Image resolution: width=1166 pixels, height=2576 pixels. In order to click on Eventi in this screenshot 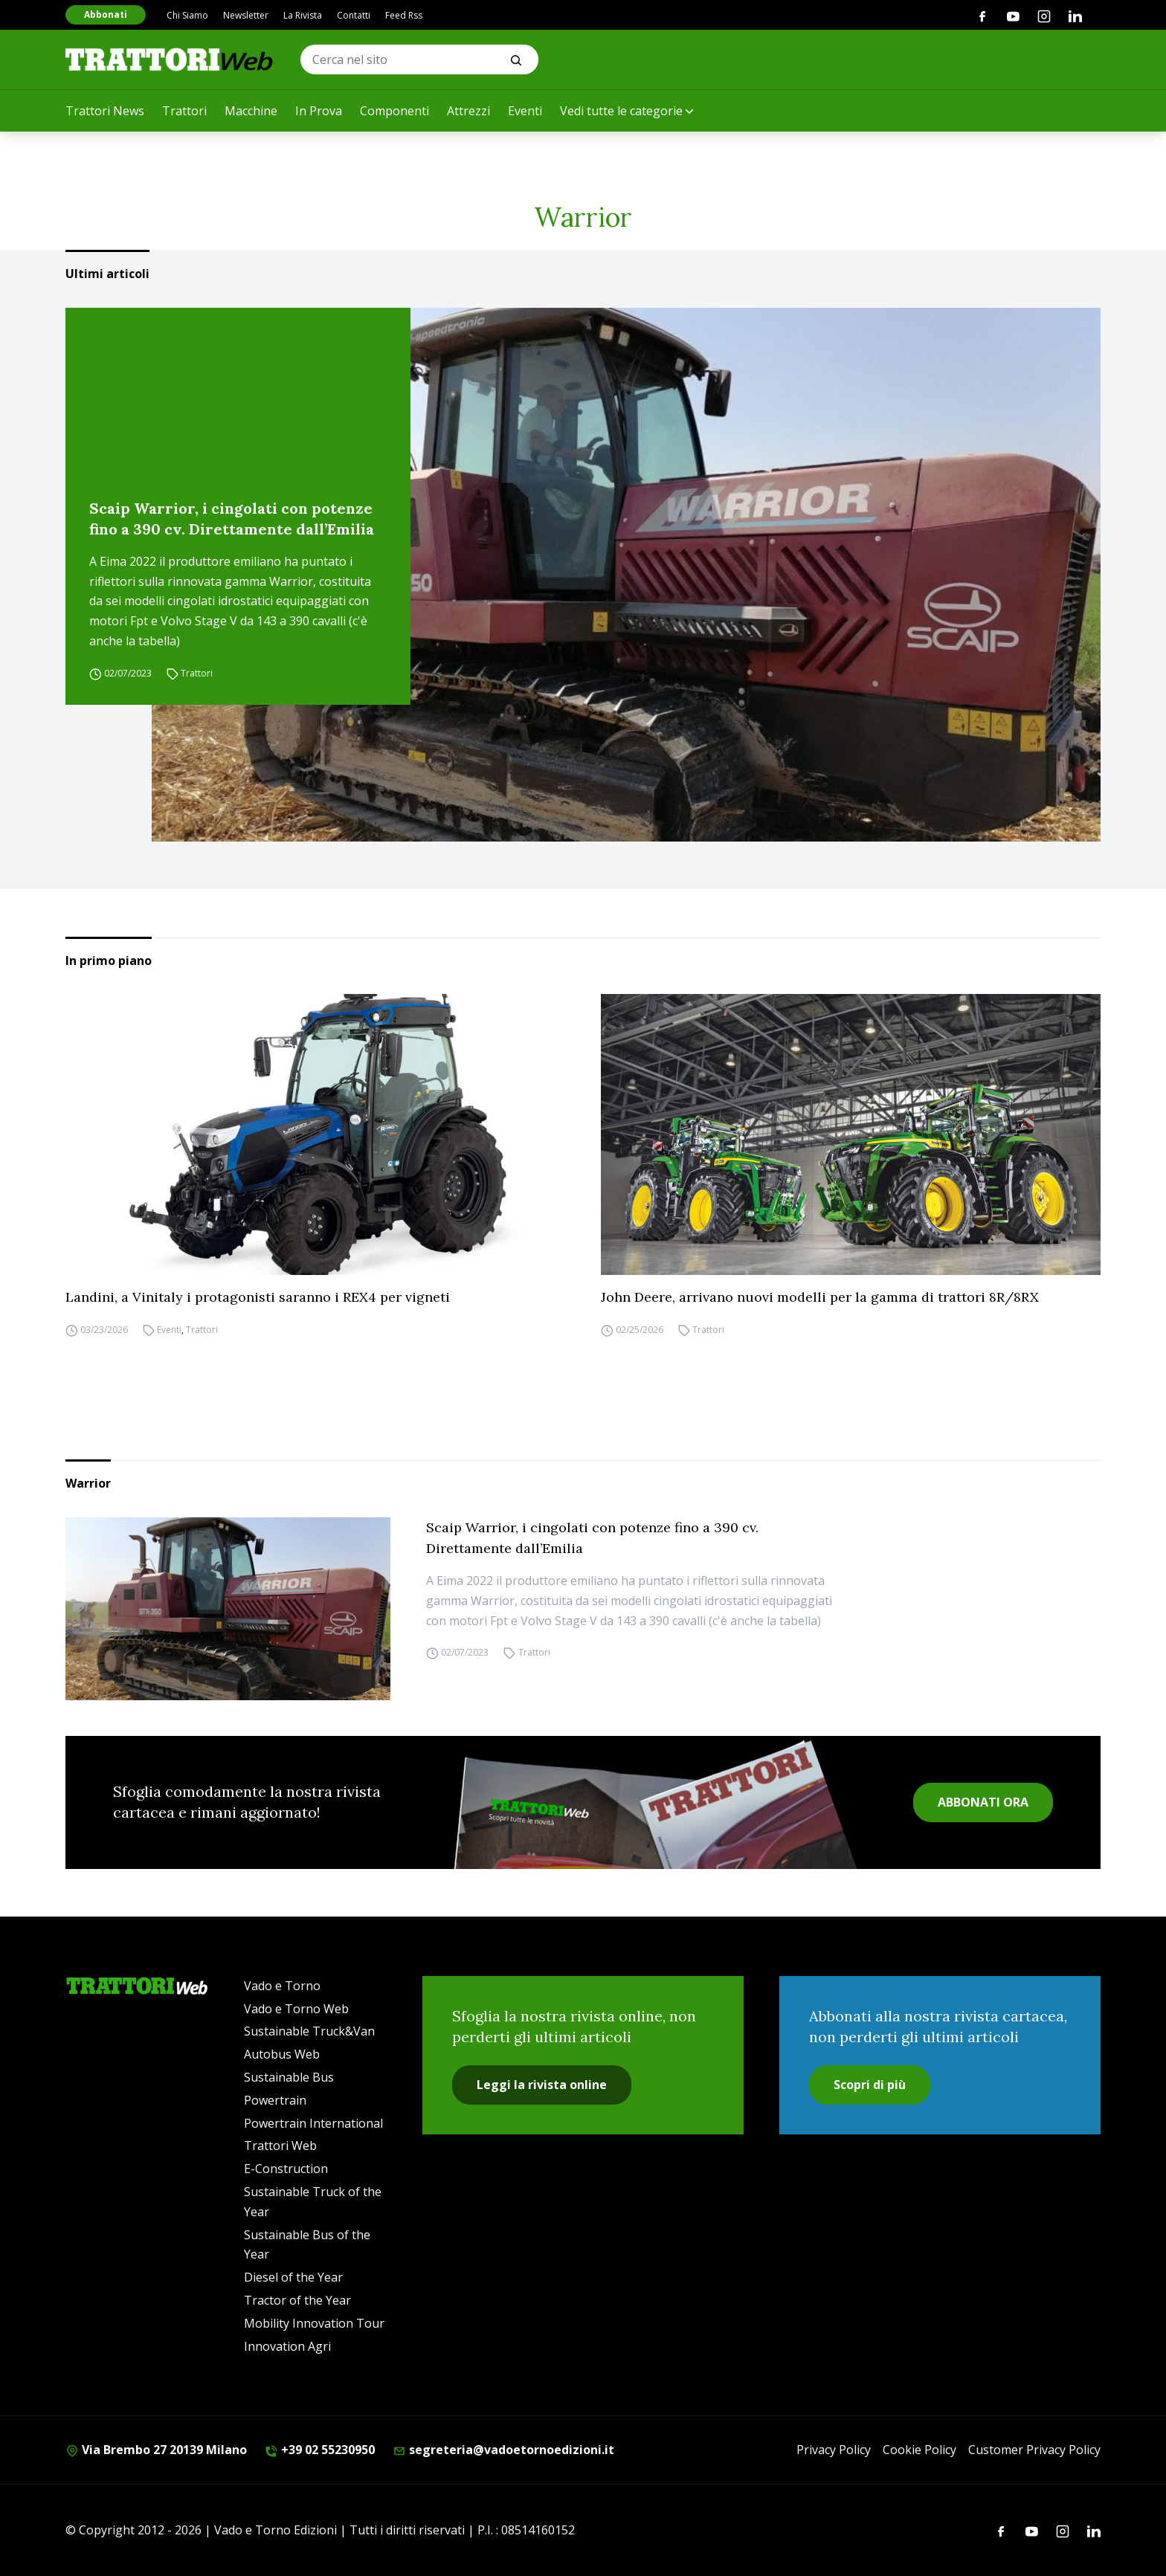, I will do `click(525, 111)`.